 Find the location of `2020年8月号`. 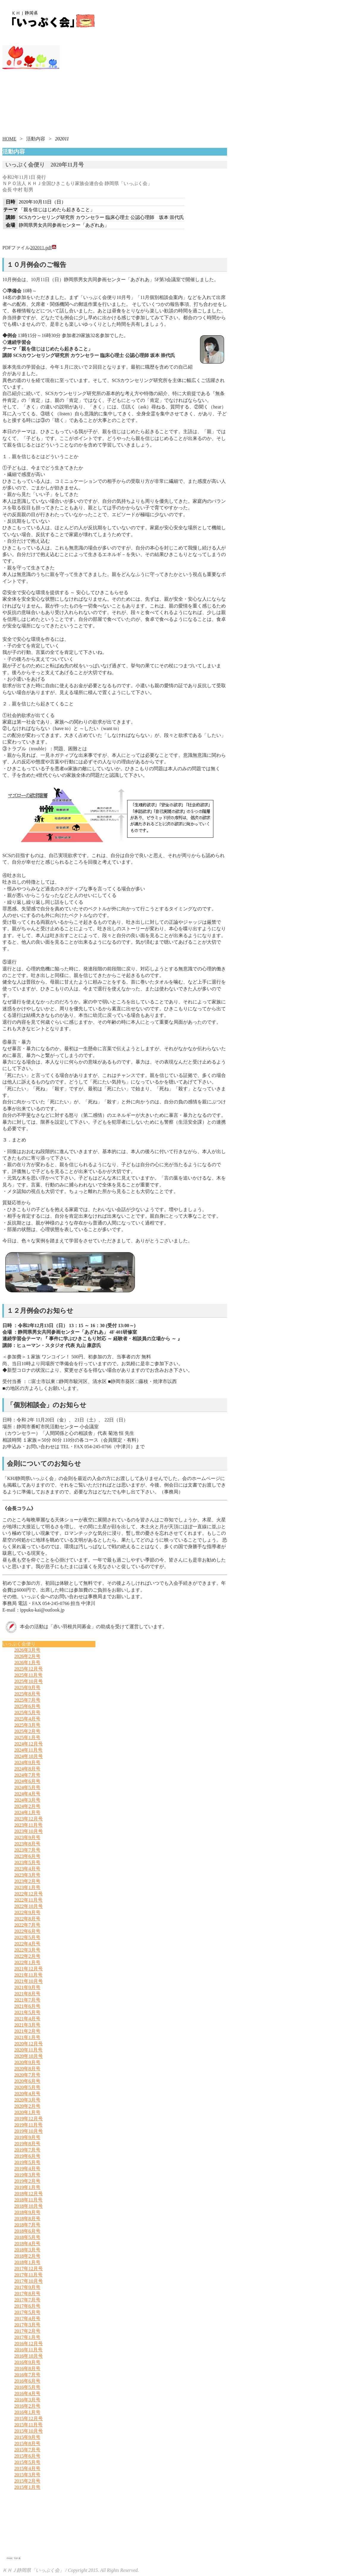

2020年8月号 is located at coordinates (27, 2068).